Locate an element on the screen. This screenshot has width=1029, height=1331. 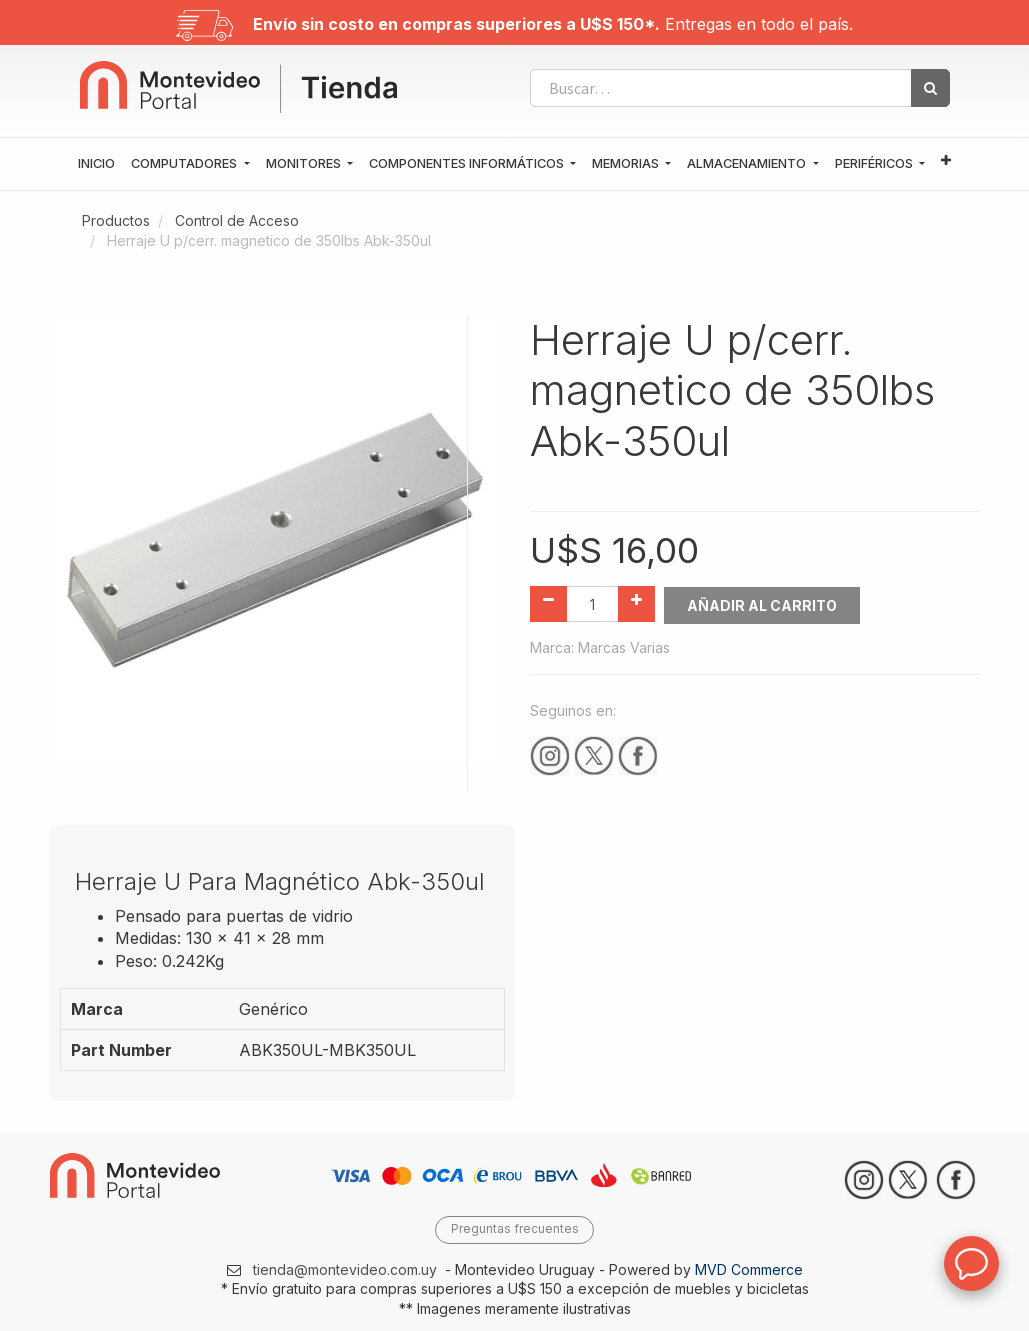
[Agregue uno] is located at coordinates (636, 604).